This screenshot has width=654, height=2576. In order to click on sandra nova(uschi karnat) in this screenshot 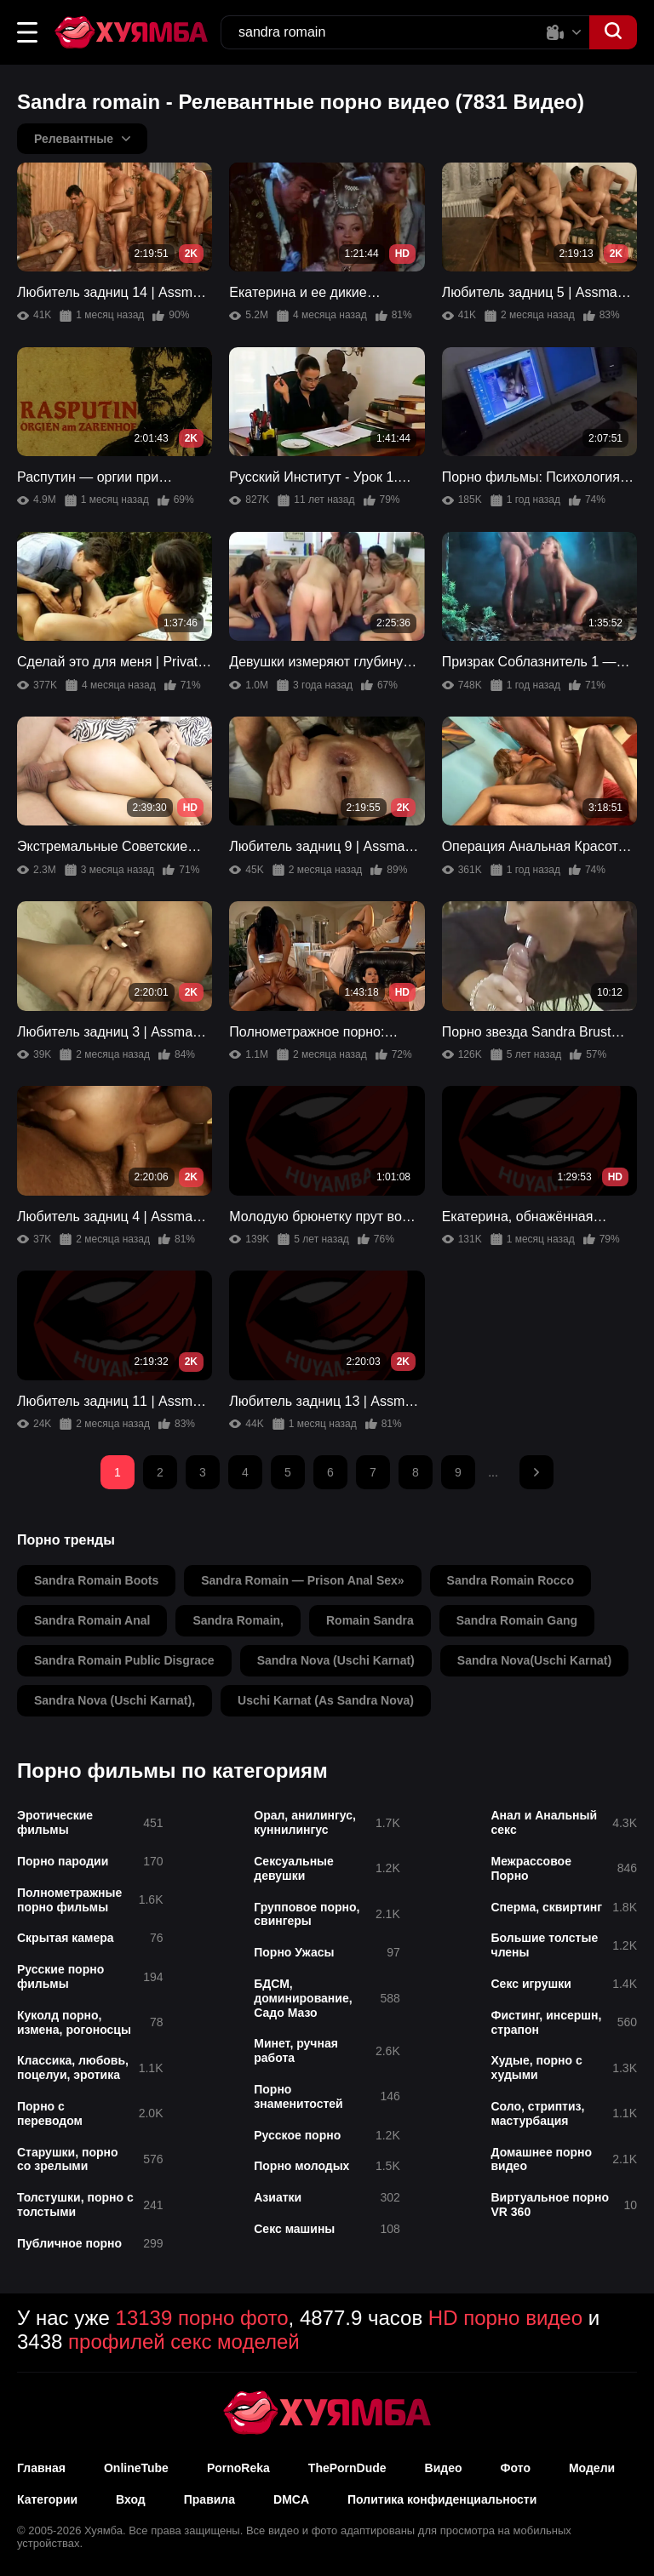, I will do `click(534, 1660)`.